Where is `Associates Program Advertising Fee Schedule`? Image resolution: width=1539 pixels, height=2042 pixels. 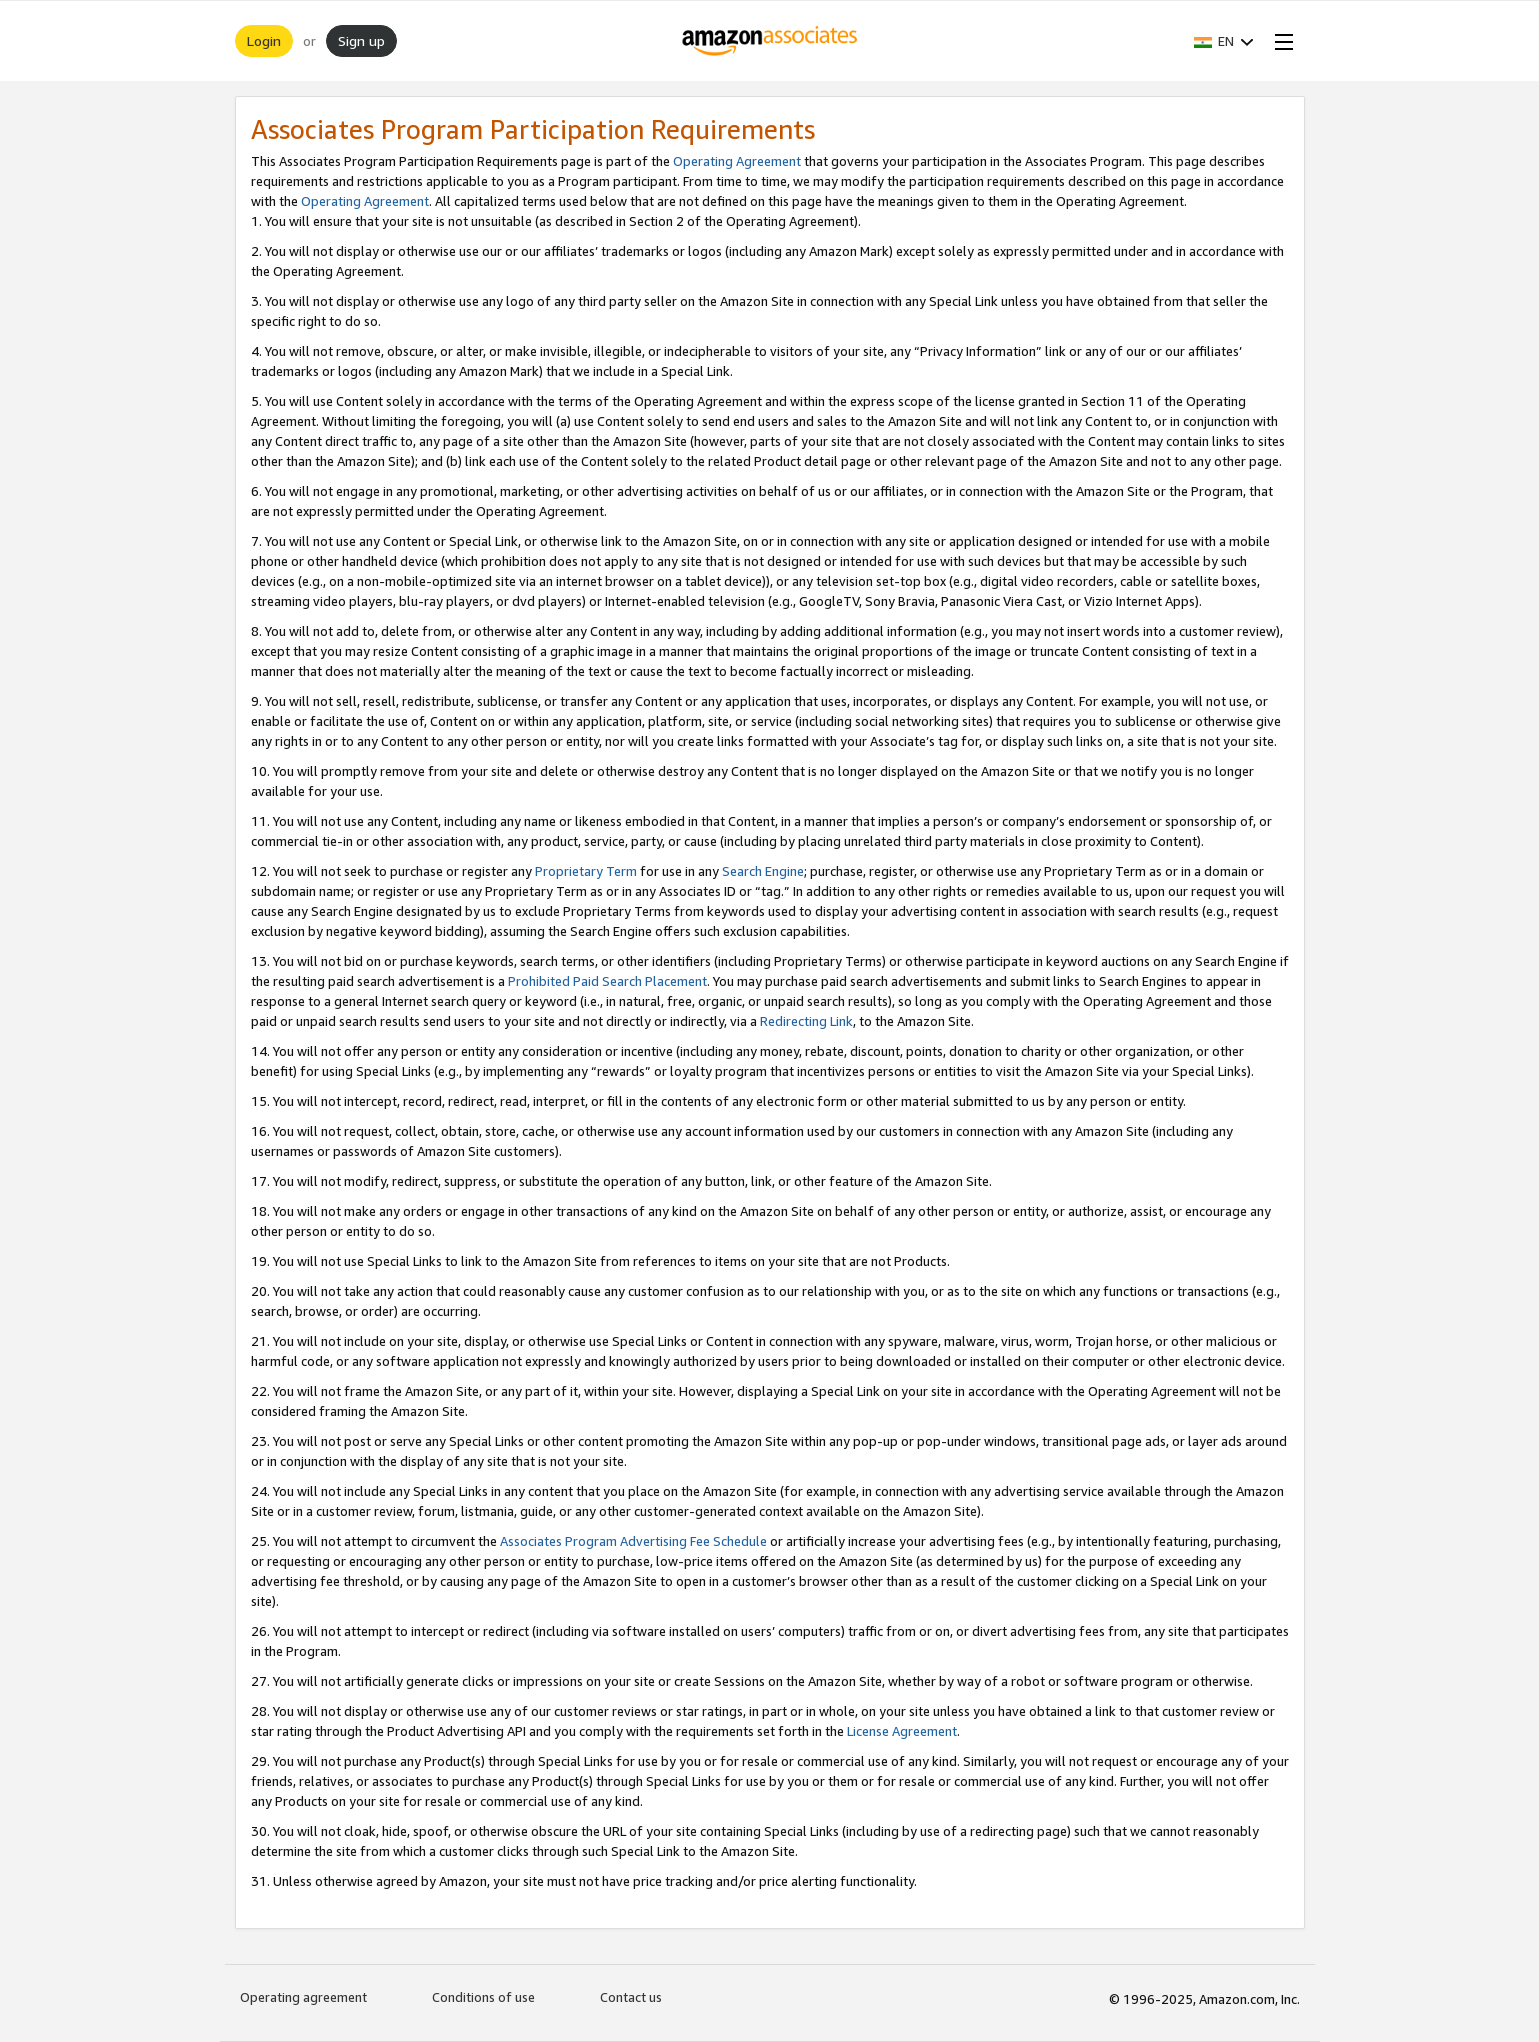 Associates Program Advertising Fee Schedule is located at coordinates (633, 1541).